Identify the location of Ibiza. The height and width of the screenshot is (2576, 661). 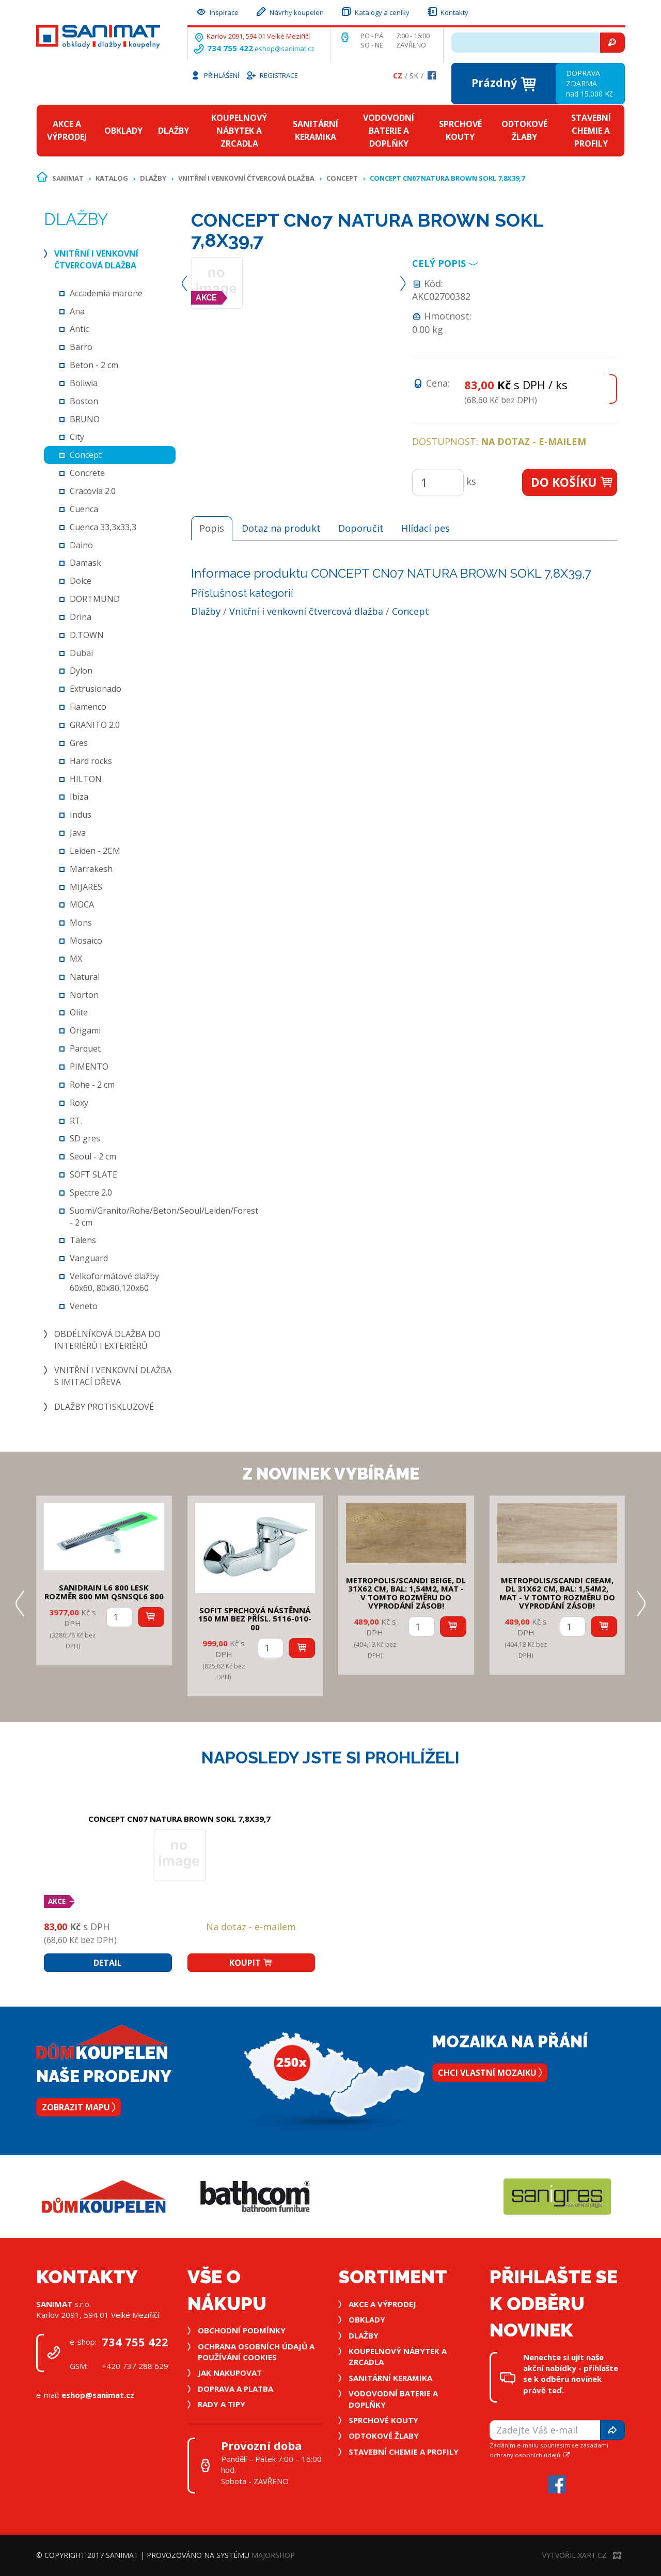
(79, 796).